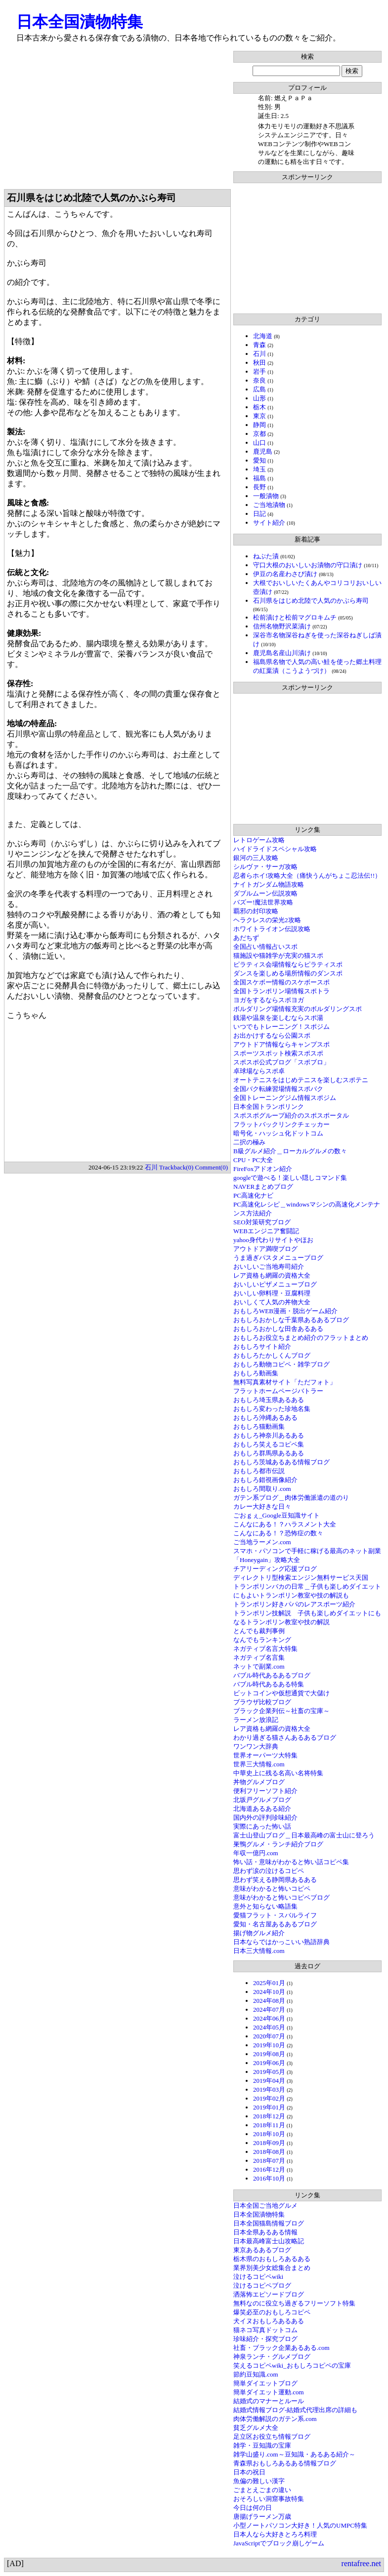  I want to click on 日本全県あるある情報, so click(265, 2232).